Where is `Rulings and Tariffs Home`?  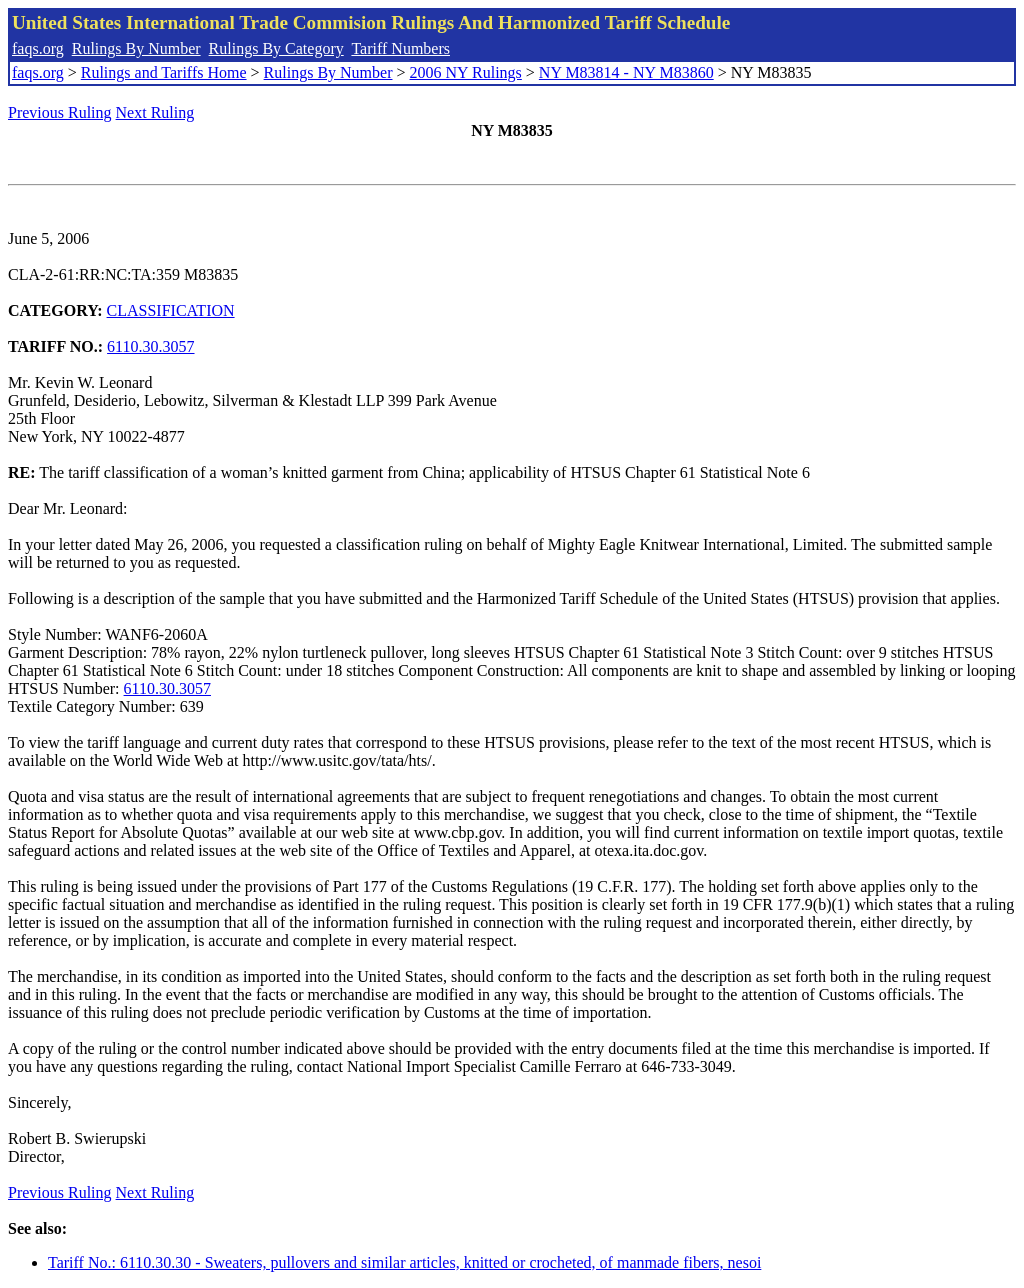 Rulings and Tariffs Home is located at coordinates (164, 72).